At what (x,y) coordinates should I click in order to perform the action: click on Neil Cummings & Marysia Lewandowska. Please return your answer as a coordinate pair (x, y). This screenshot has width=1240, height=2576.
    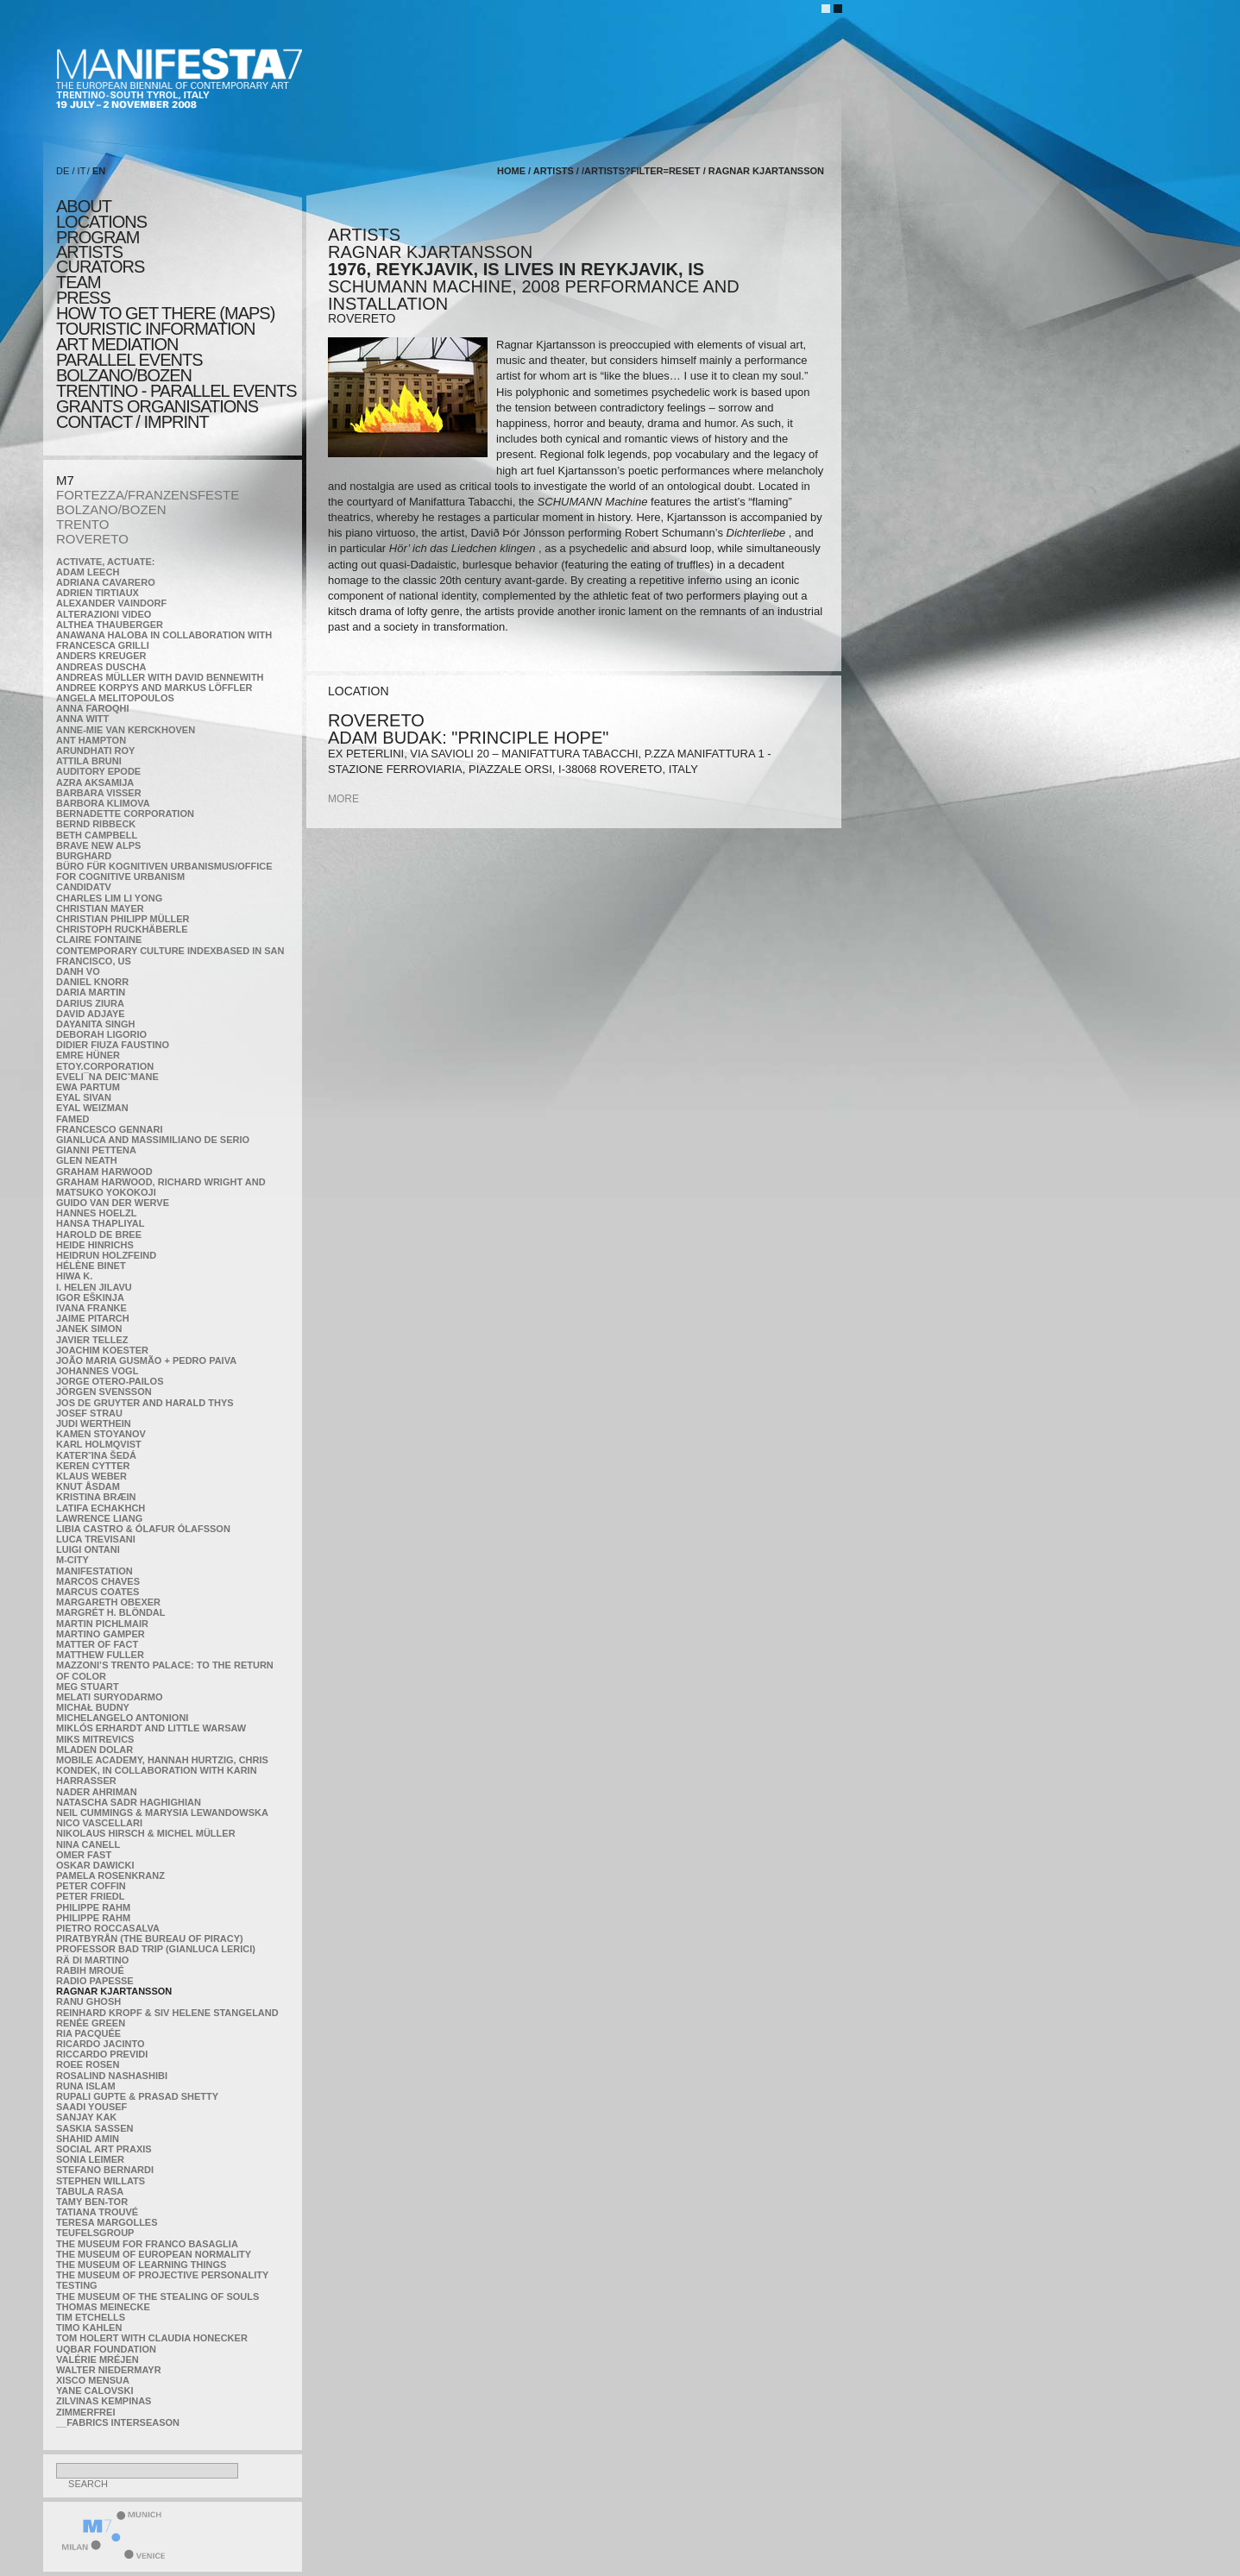
    Looking at the image, I should click on (162, 1812).